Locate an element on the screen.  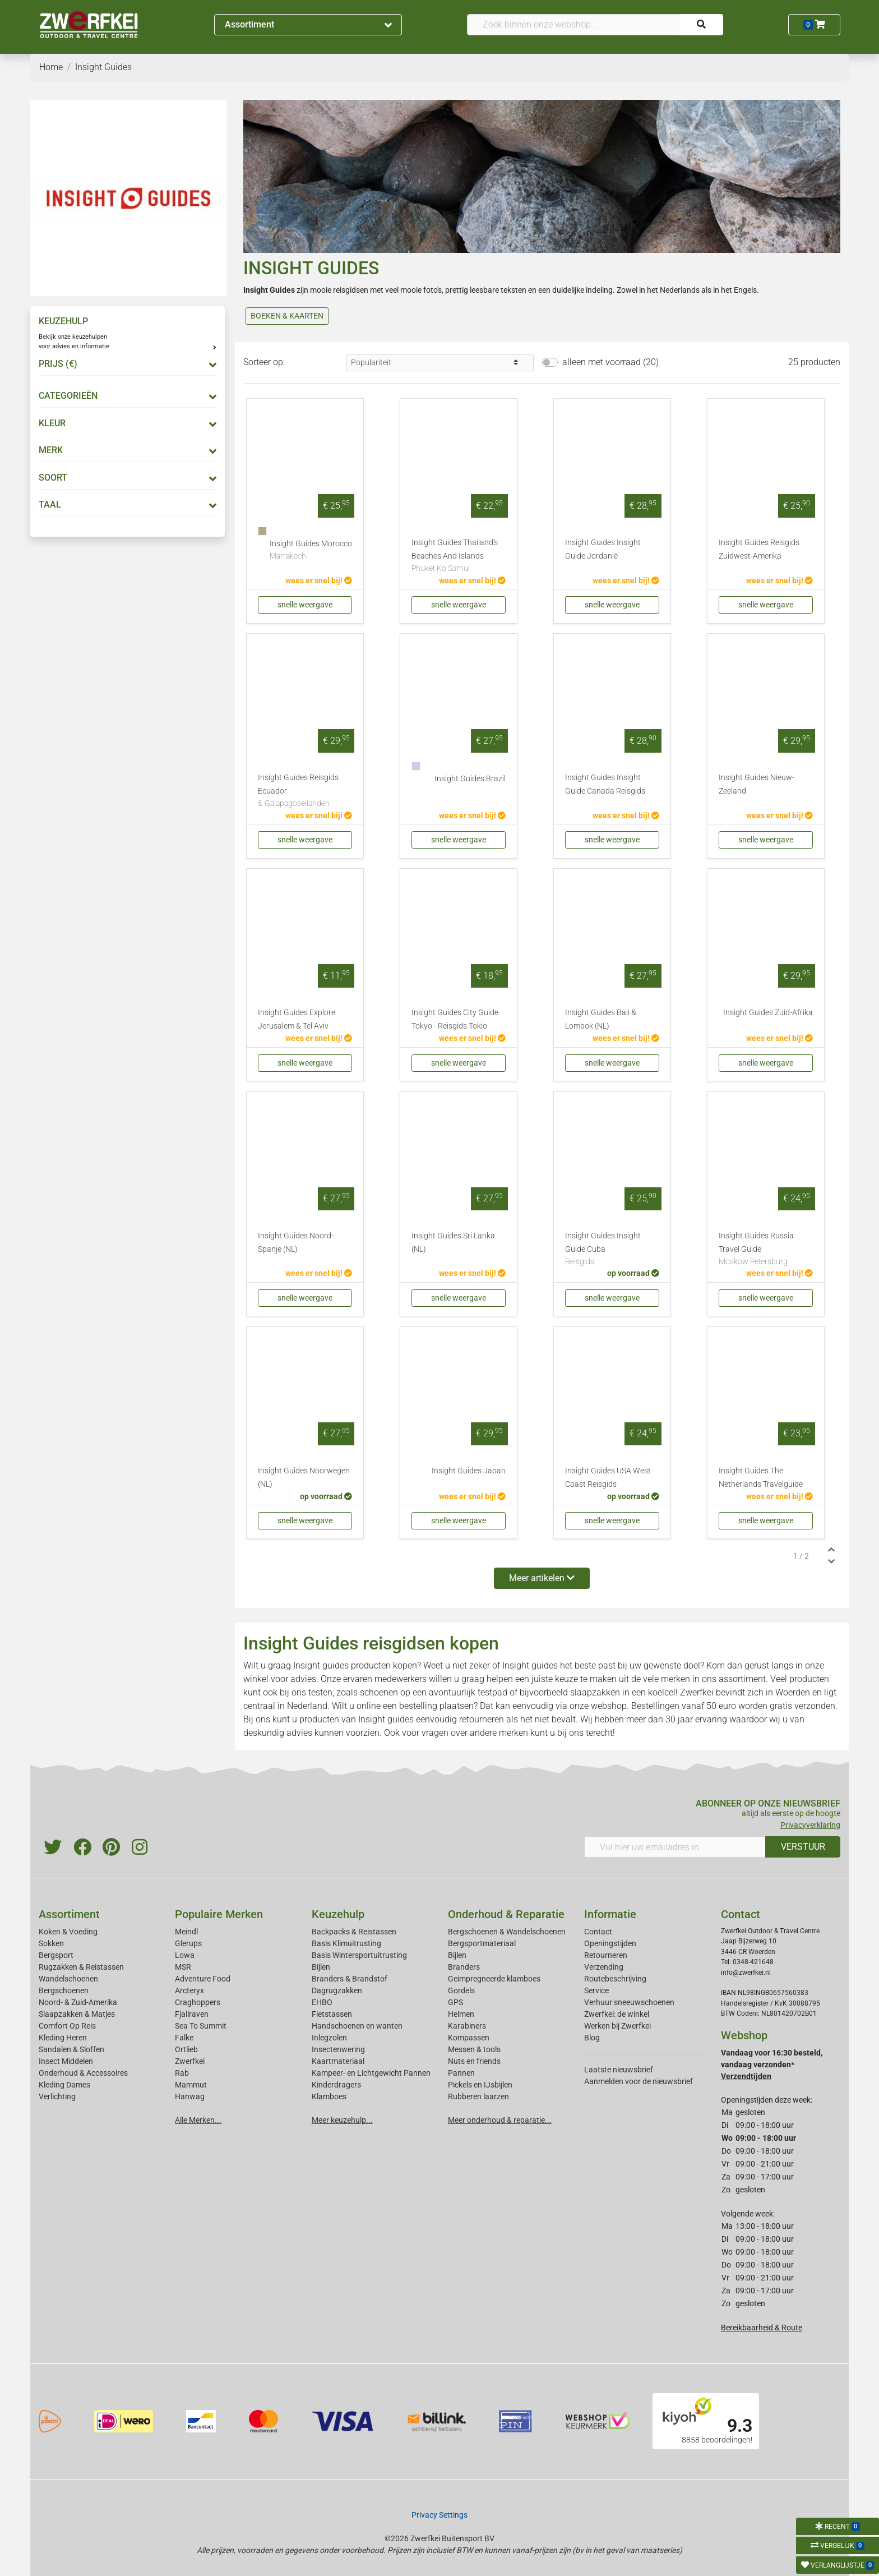
Insight Guides Zuid-Afrika is located at coordinates (768, 1012).